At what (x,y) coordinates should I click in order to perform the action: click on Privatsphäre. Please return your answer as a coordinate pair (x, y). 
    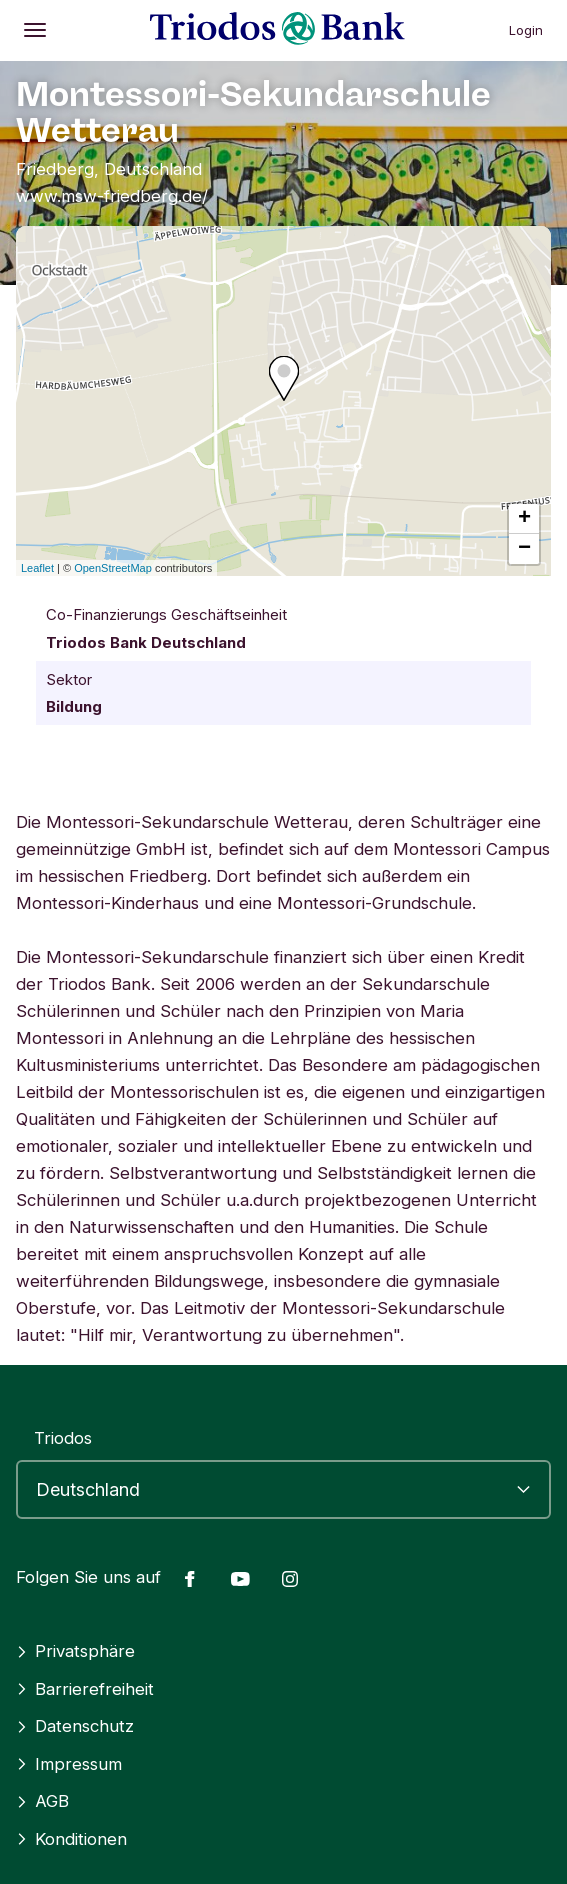
    Looking at the image, I should click on (75, 1651).